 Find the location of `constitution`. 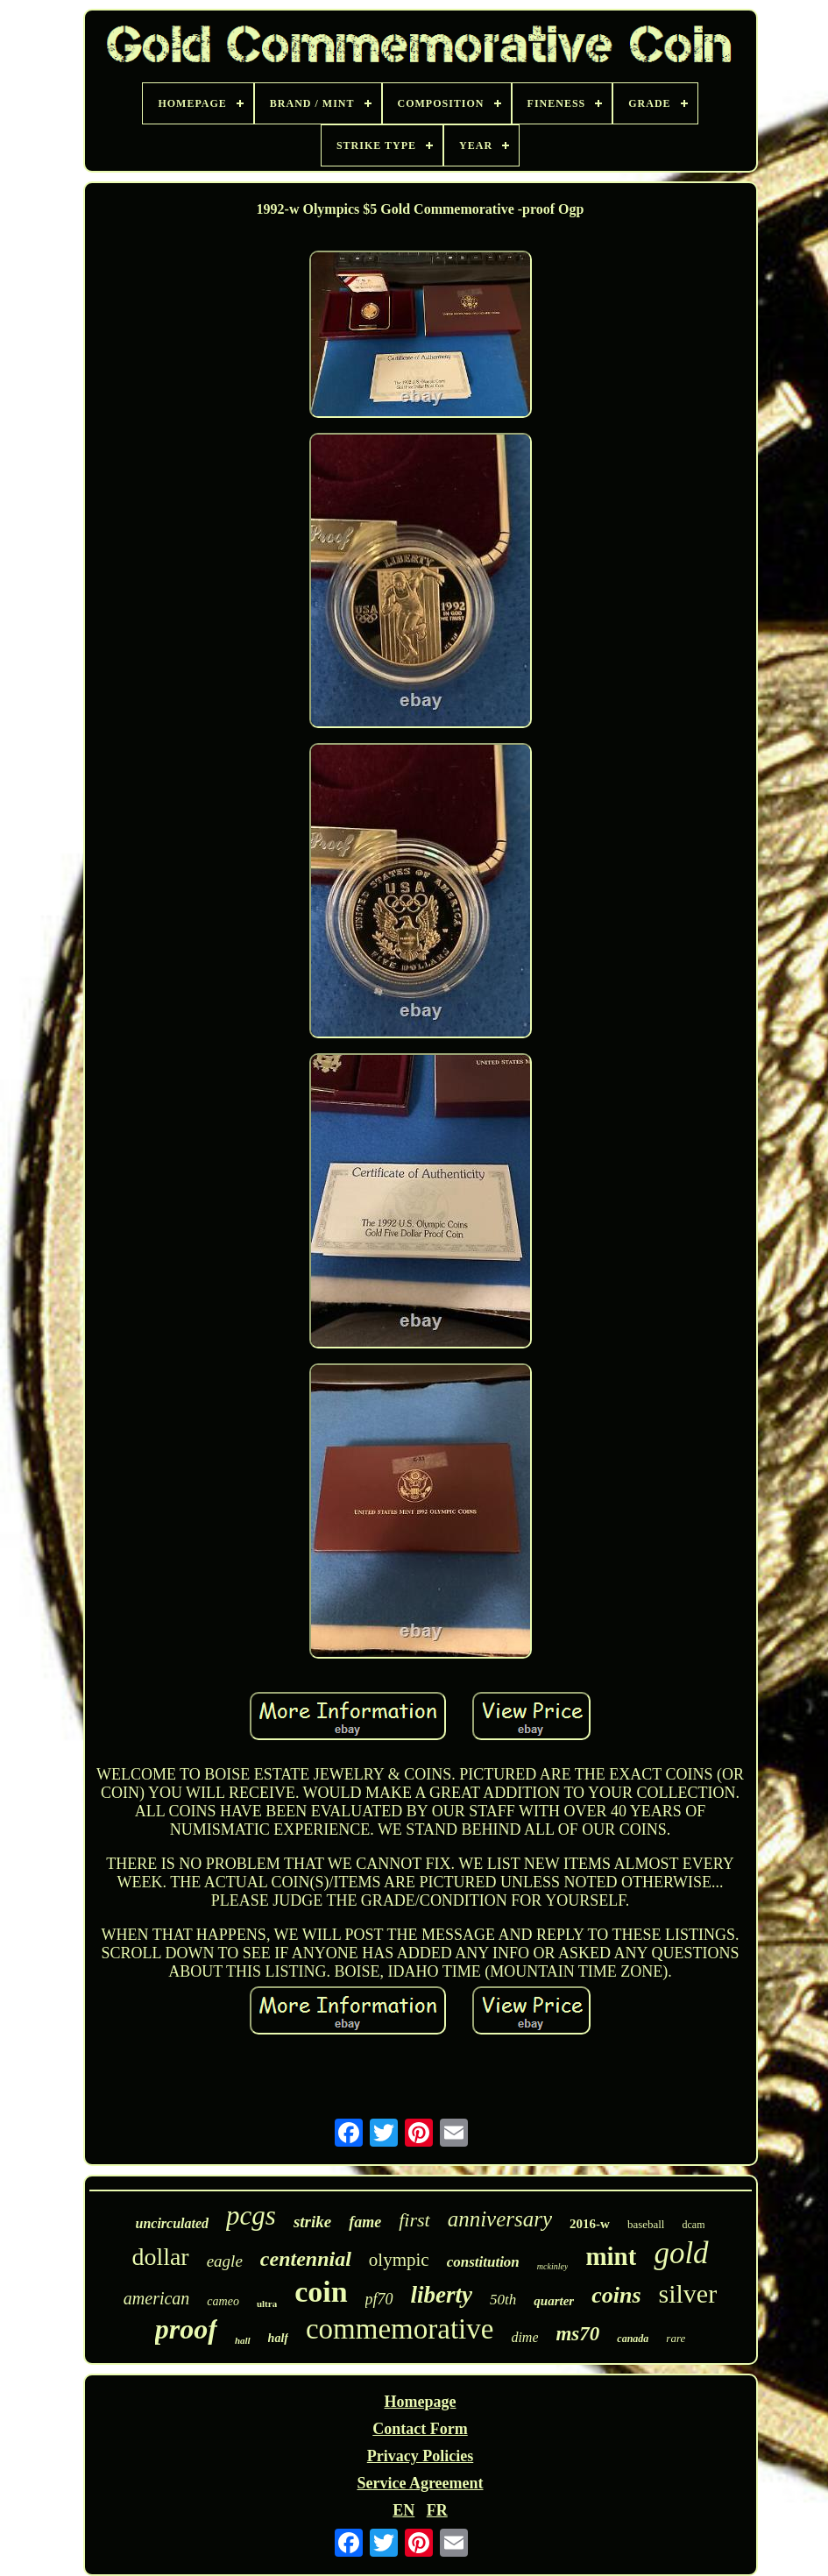

constitution is located at coordinates (483, 2262).